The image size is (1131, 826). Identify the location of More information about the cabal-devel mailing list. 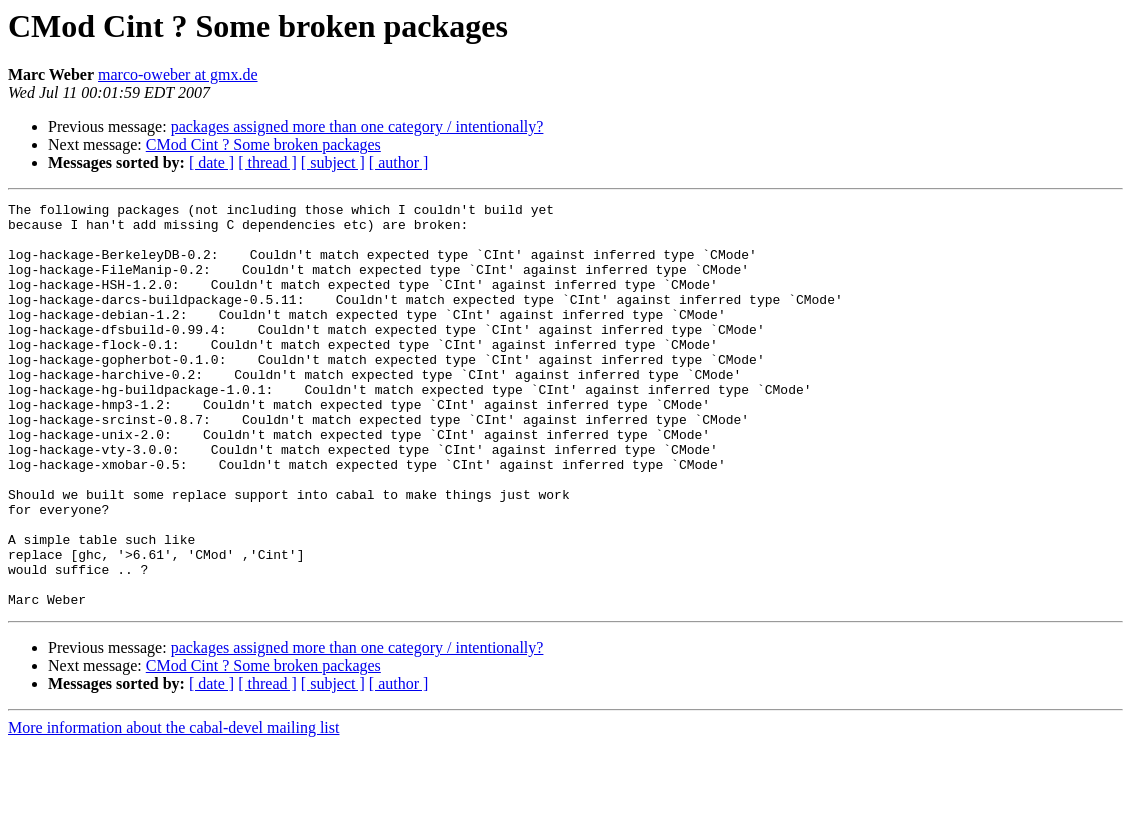
(173, 808).